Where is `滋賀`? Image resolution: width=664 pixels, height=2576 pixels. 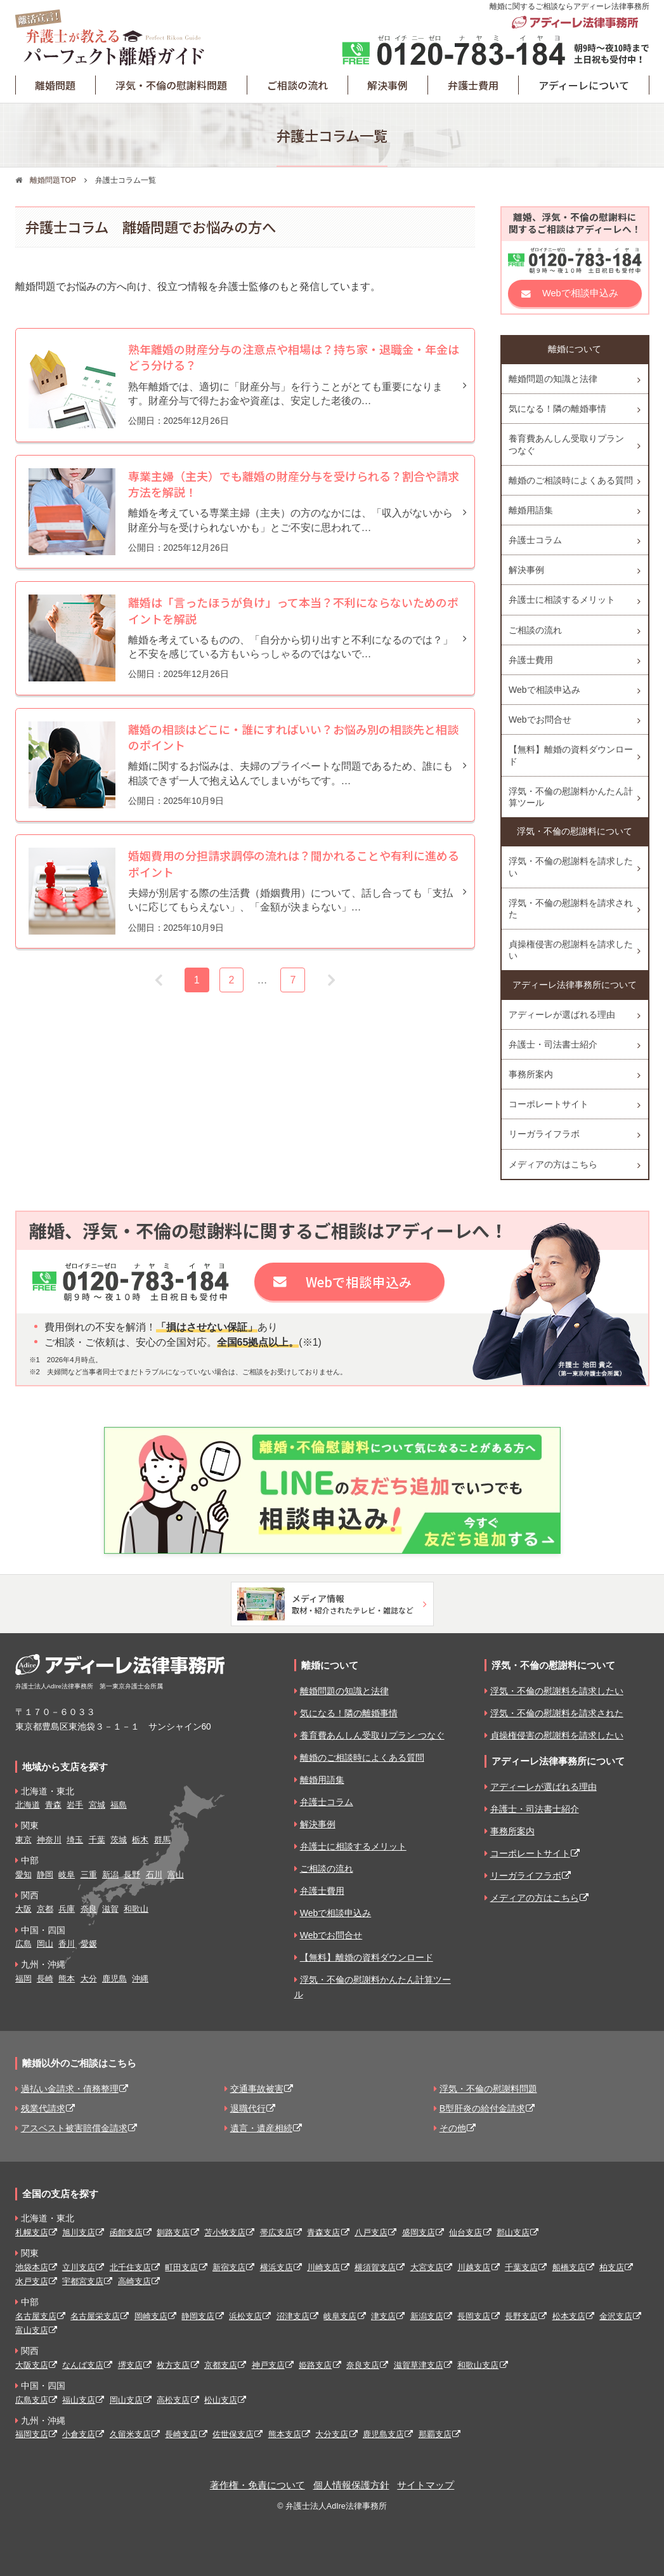
滋賀 is located at coordinates (110, 1909).